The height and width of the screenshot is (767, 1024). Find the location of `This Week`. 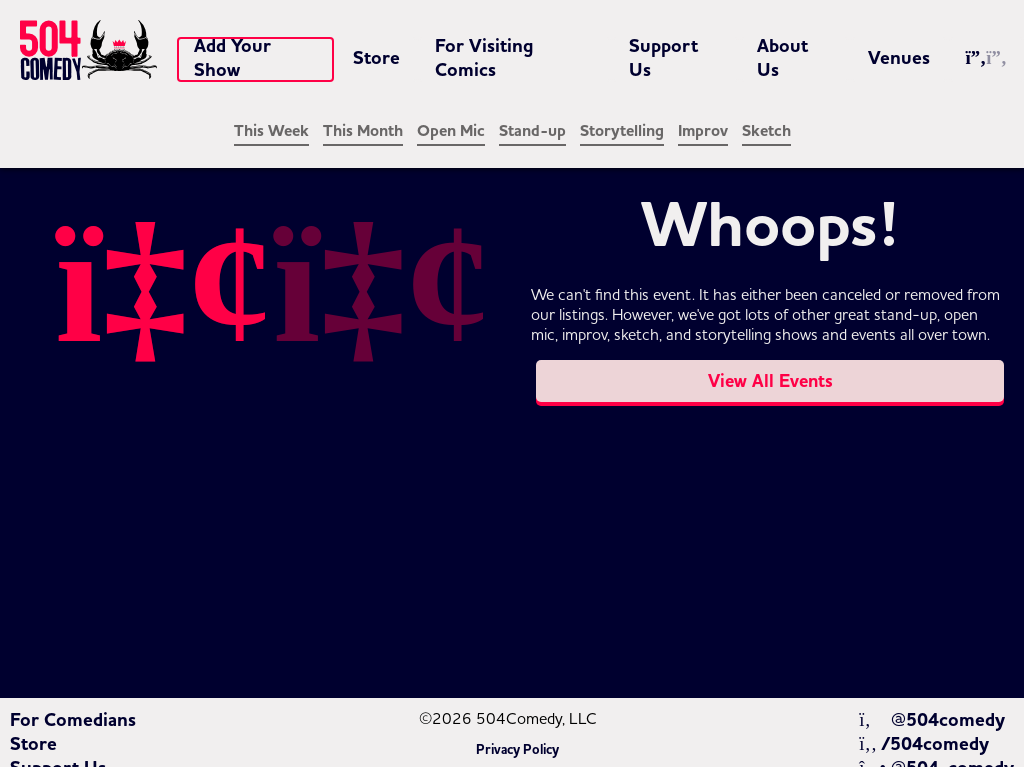

This Week is located at coordinates (271, 131).